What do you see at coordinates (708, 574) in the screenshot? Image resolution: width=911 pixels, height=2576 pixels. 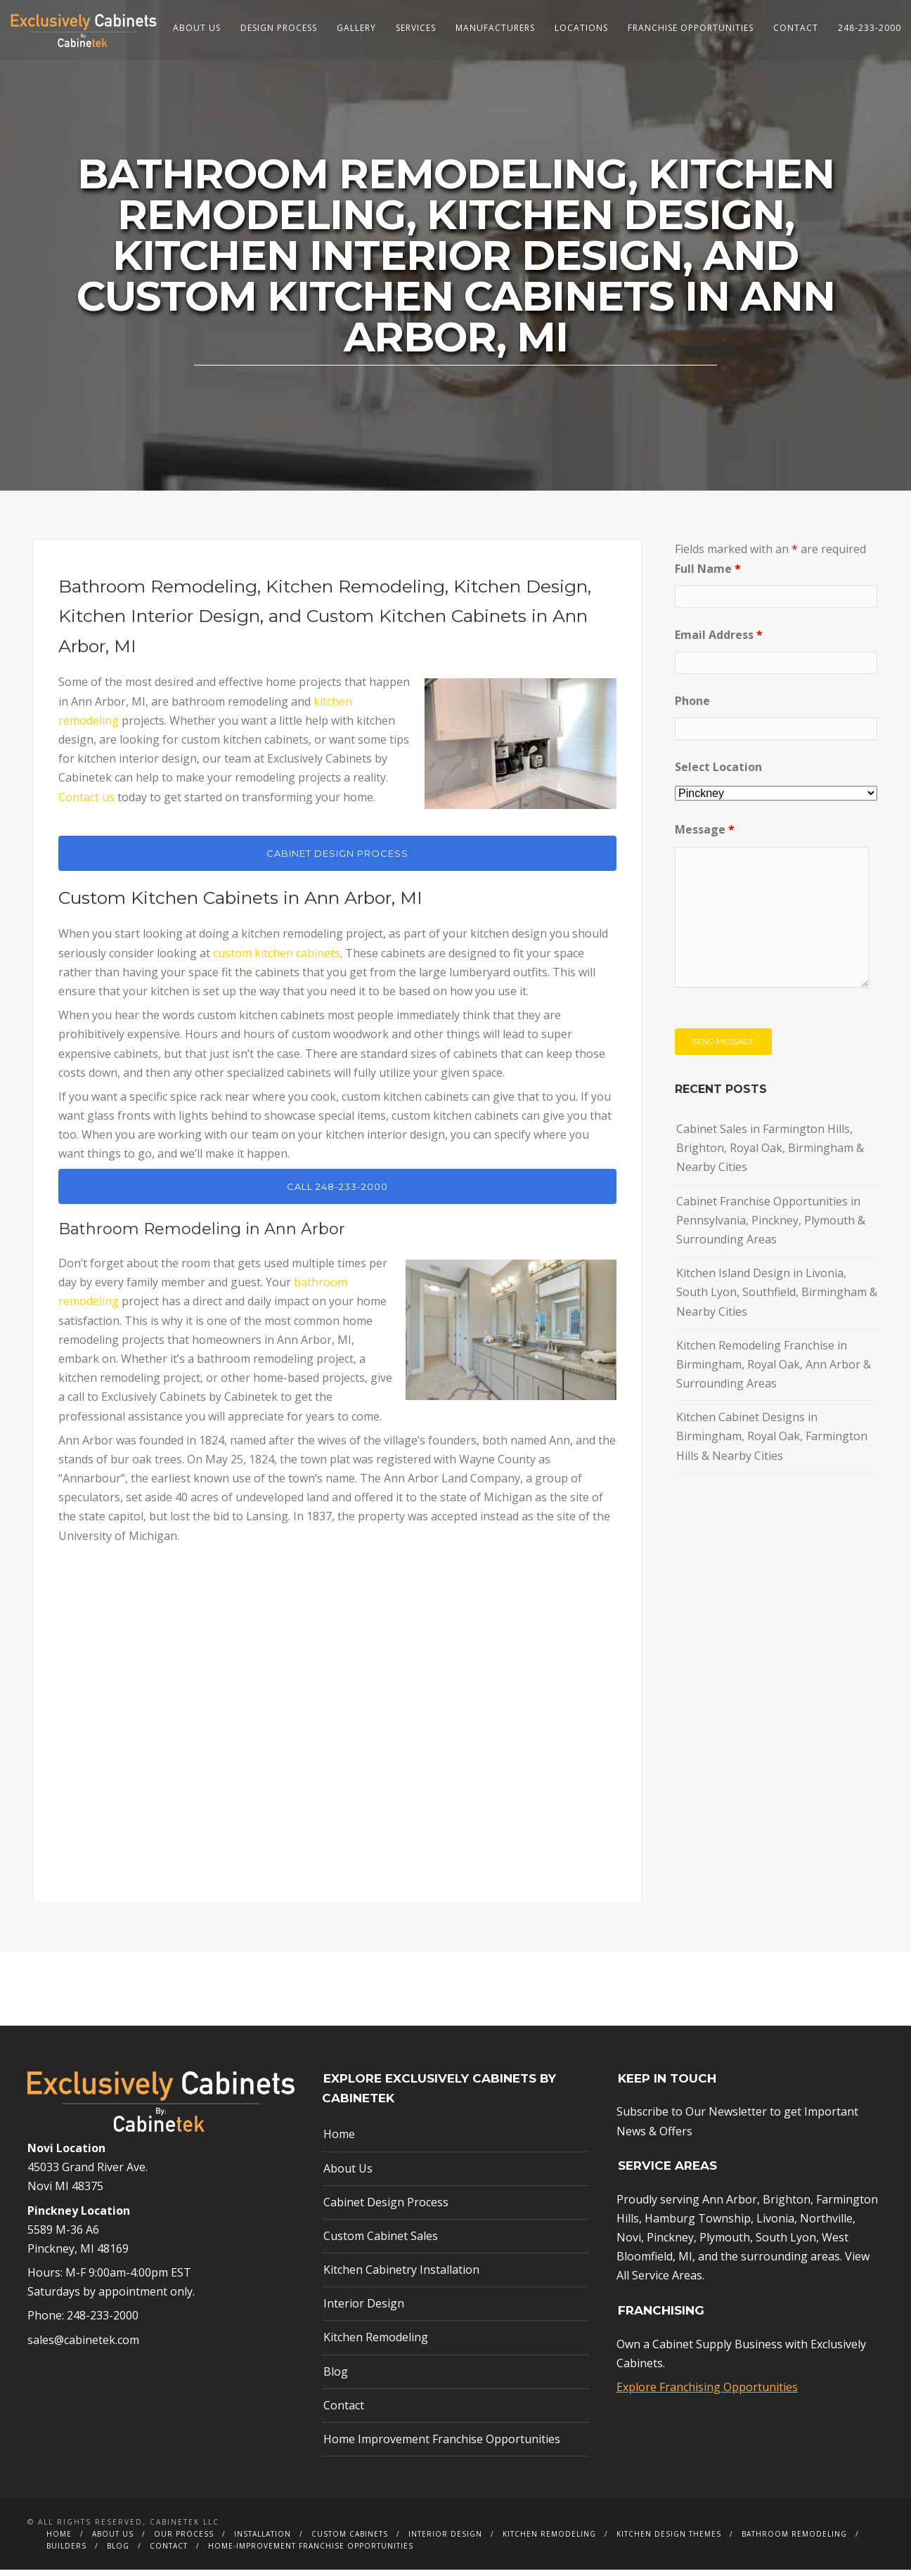 I see `Full Name` at bounding box center [708, 574].